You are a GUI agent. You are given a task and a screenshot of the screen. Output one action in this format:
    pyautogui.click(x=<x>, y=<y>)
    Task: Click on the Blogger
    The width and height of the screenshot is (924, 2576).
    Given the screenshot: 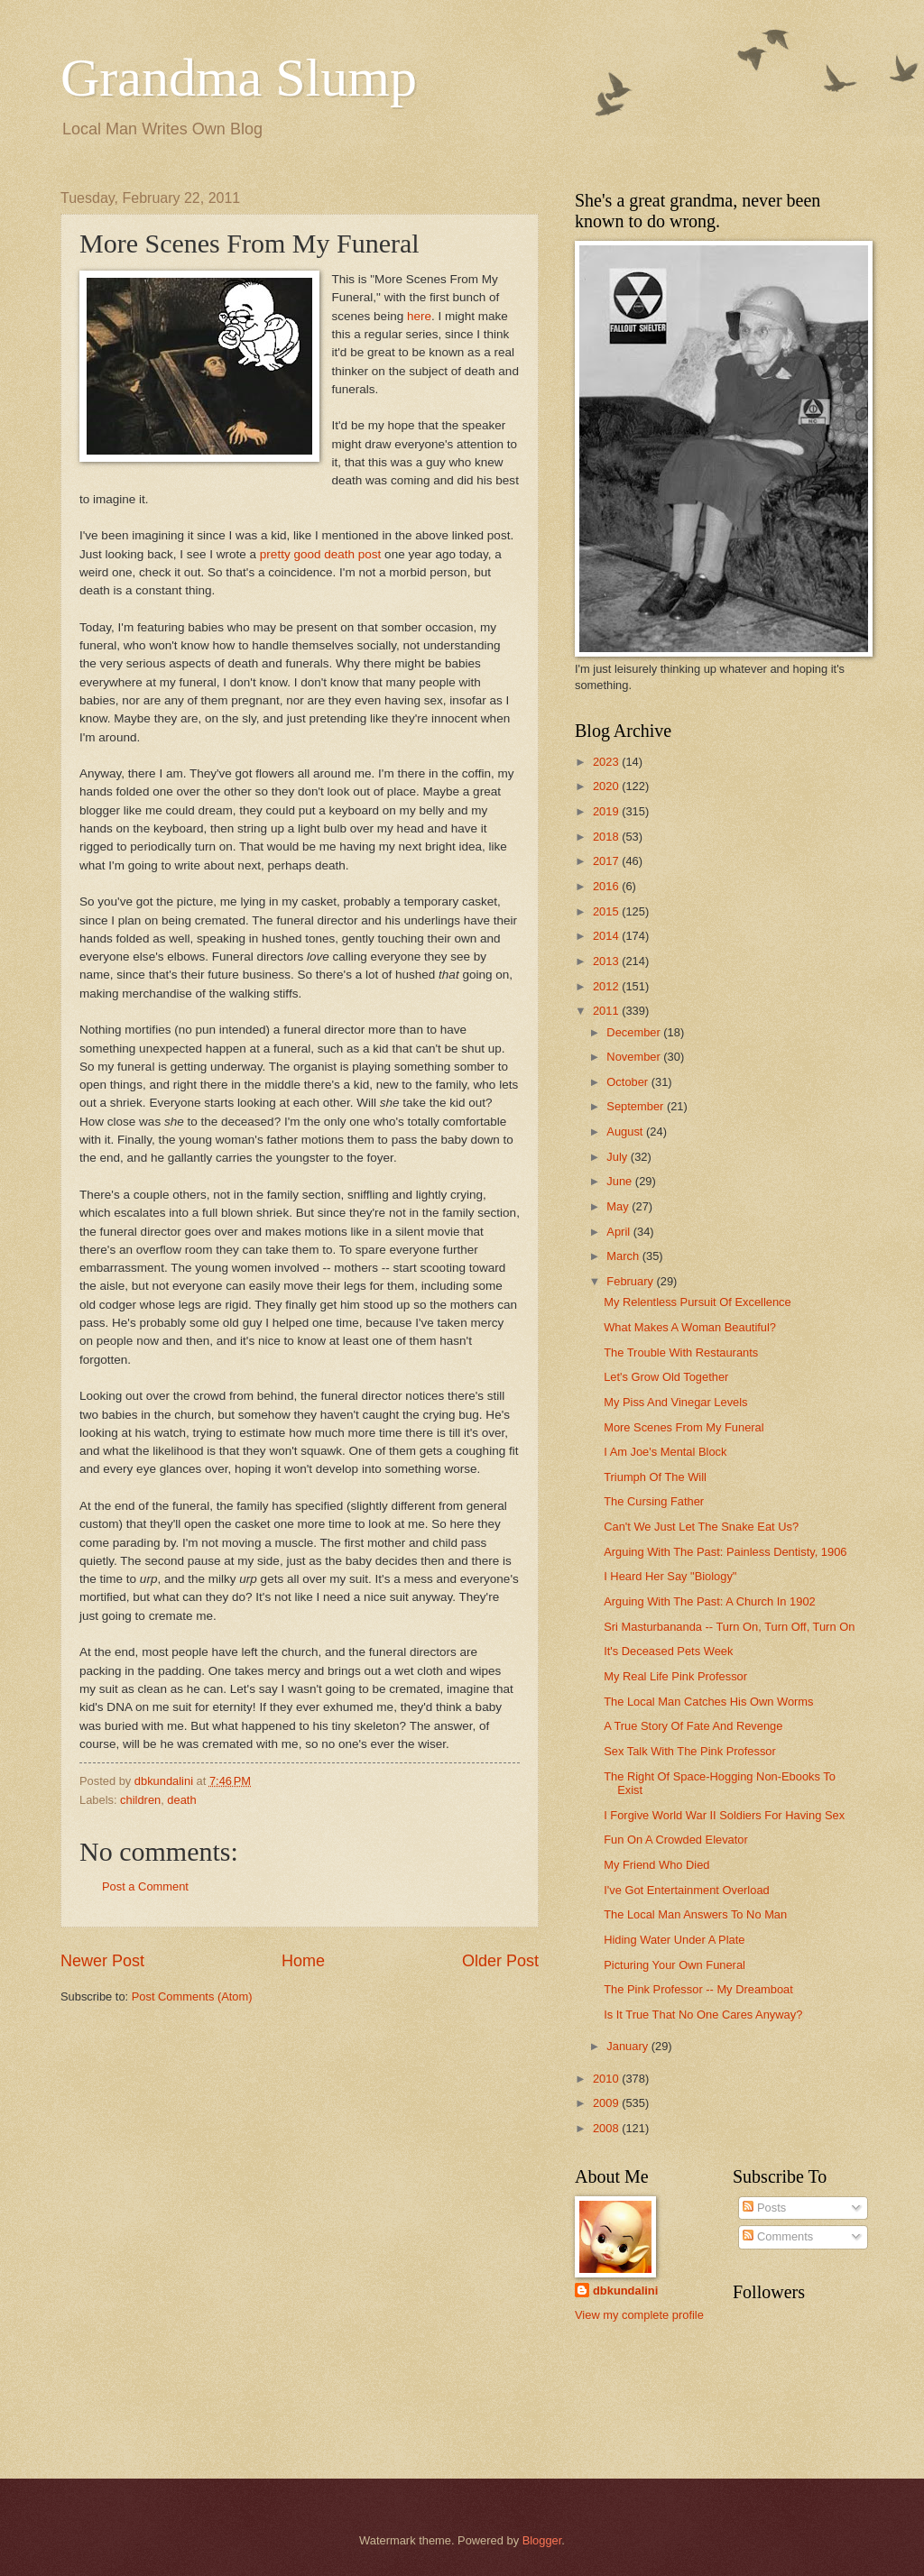 What is the action you would take?
    pyautogui.click(x=542, y=2540)
    